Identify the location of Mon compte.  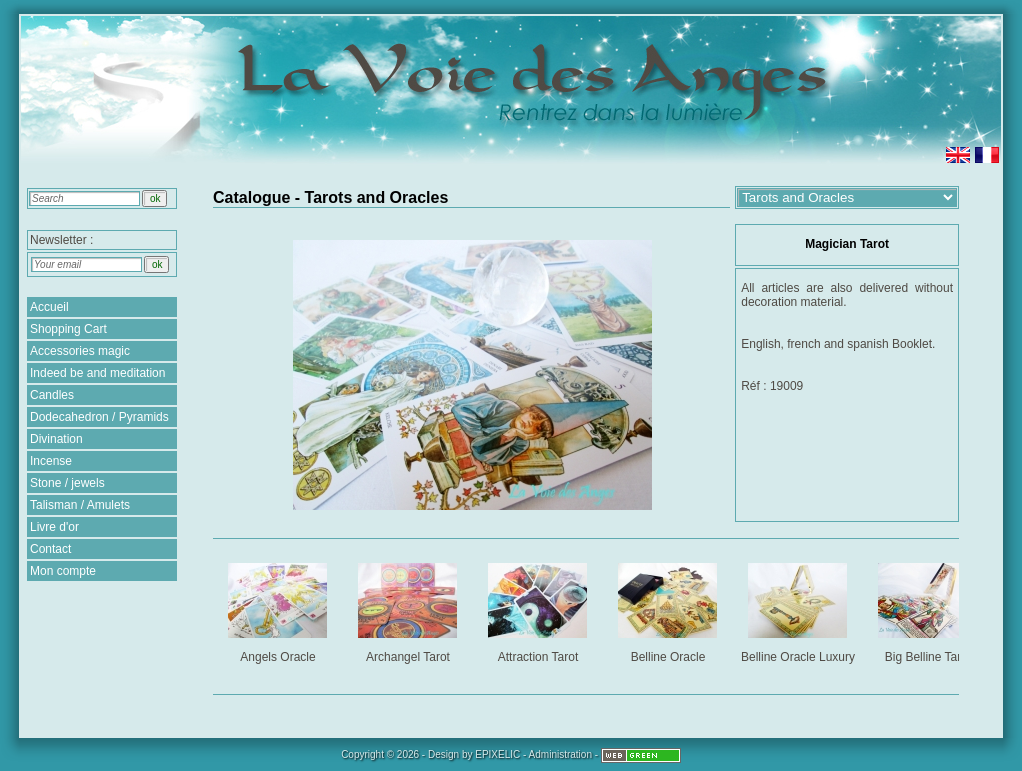
(63, 571).